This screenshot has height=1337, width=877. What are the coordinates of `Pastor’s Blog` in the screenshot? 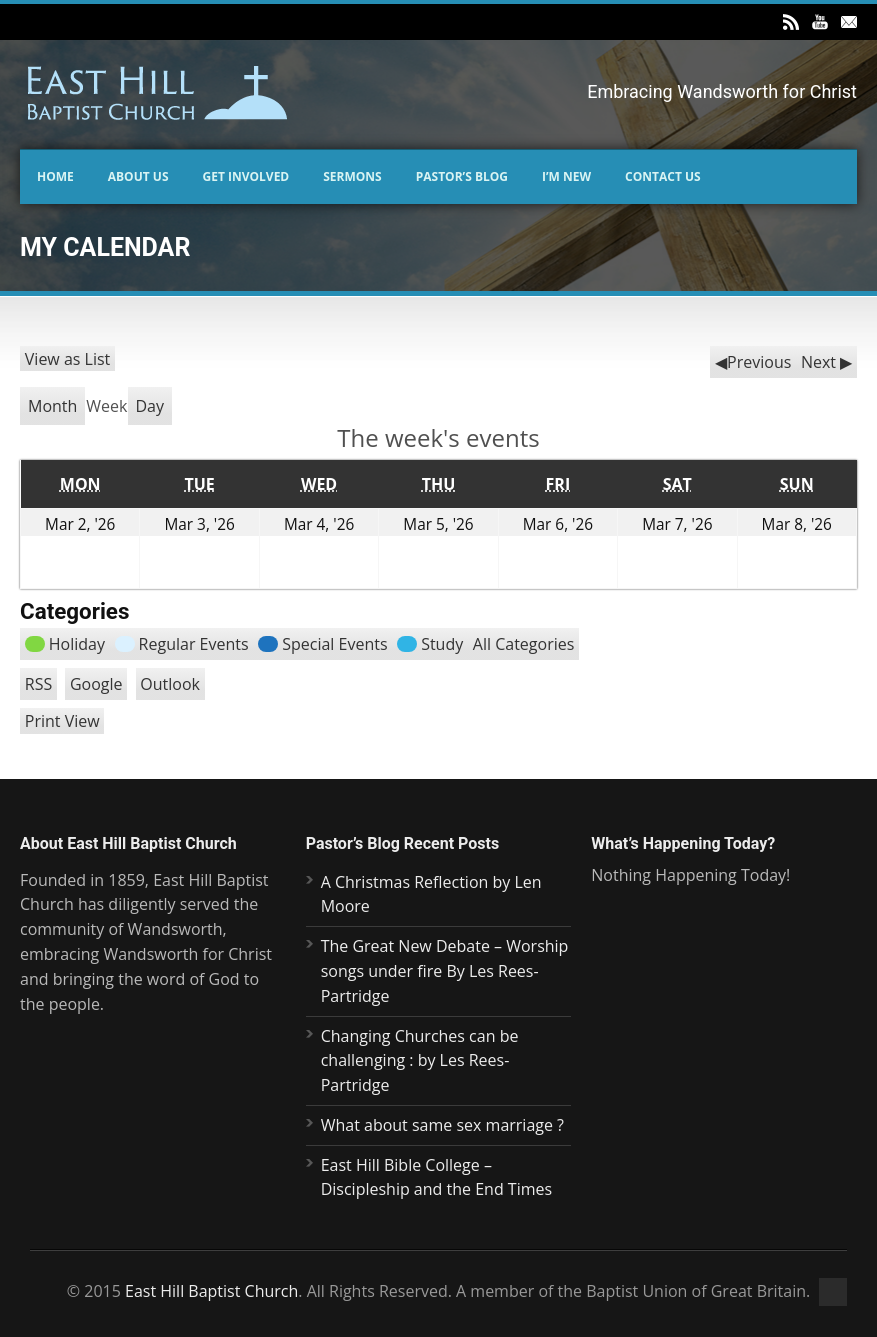 It's located at (462, 176).